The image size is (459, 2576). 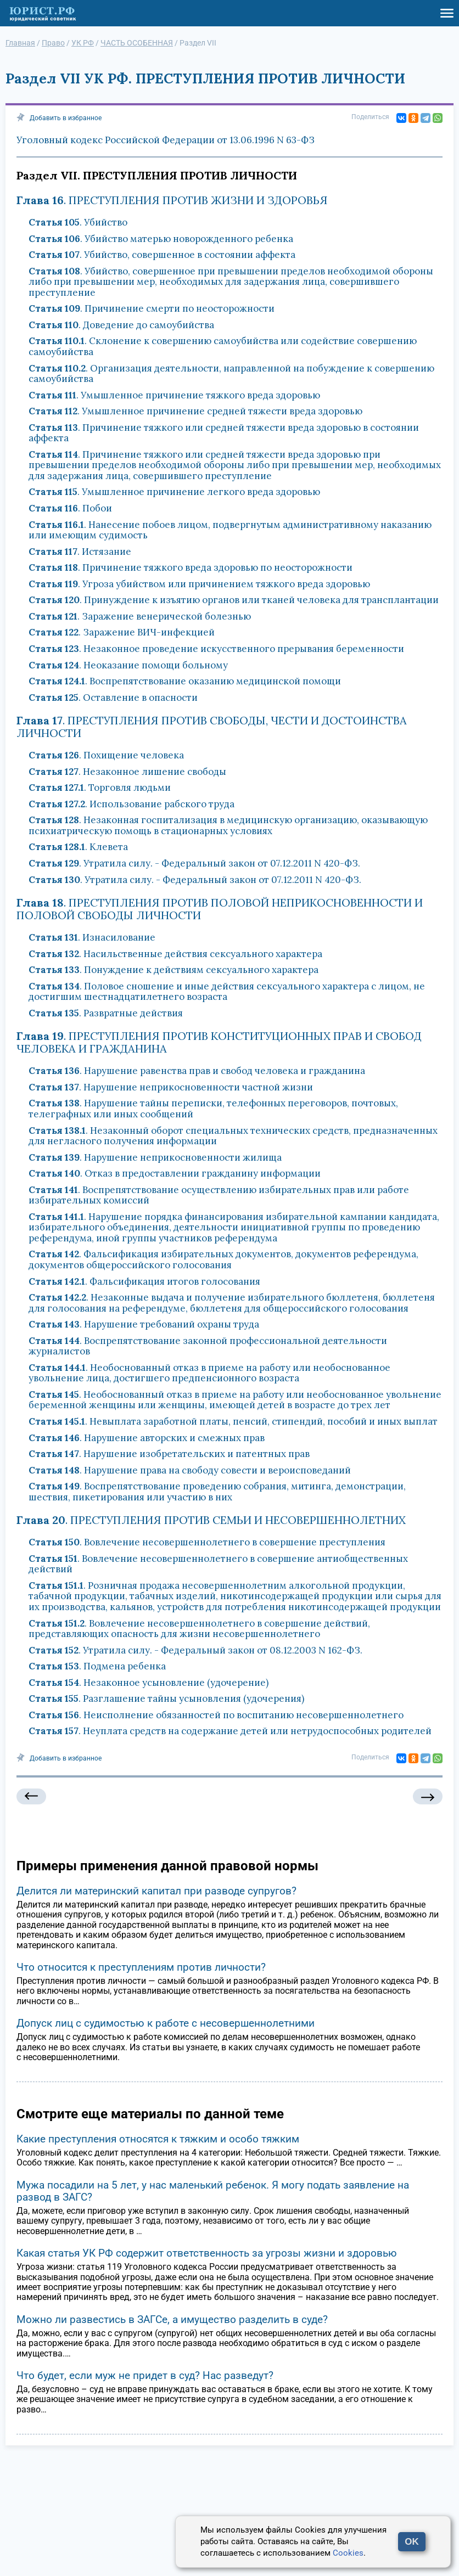 I want to click on . Незаконное усыновление (удочерение), so click(x=148, y=1683).